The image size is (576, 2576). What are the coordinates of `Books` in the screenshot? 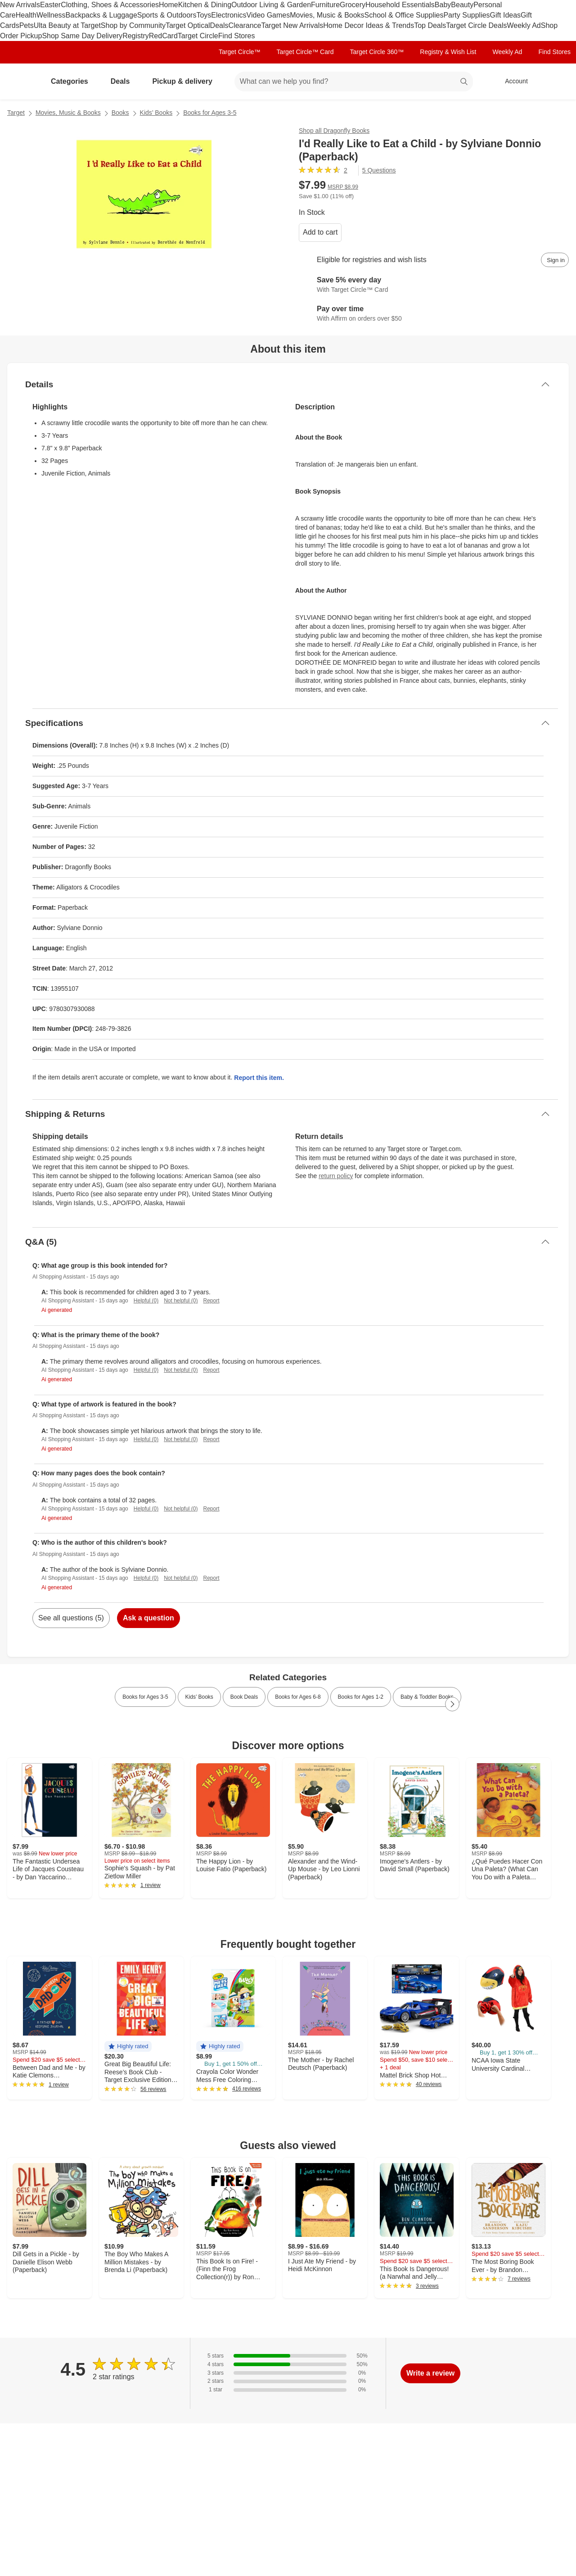 It's located at (120, 112).